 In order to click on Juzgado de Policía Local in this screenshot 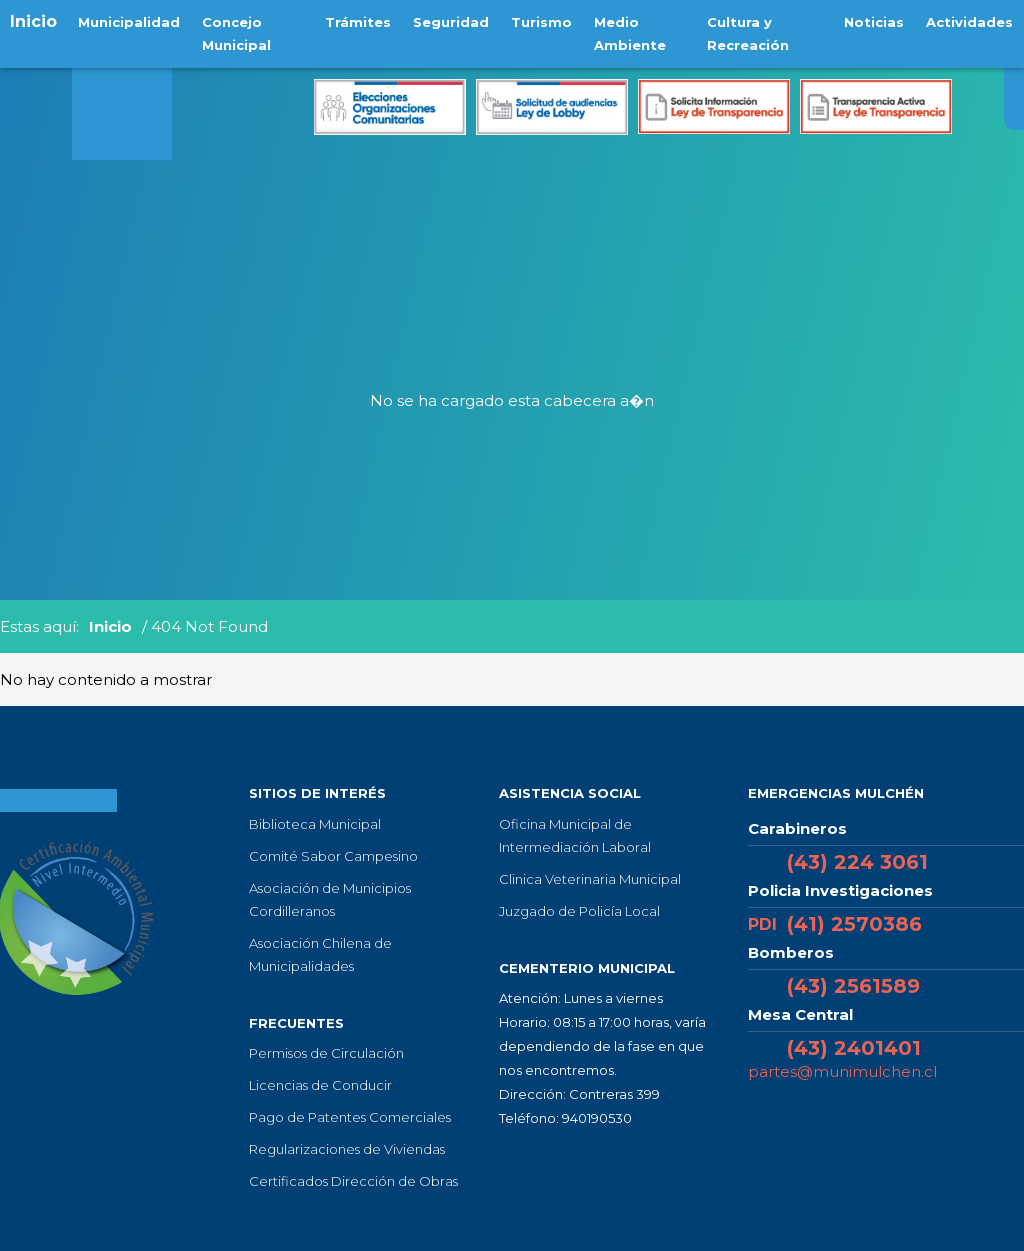, I will do `click(579, 911)`.